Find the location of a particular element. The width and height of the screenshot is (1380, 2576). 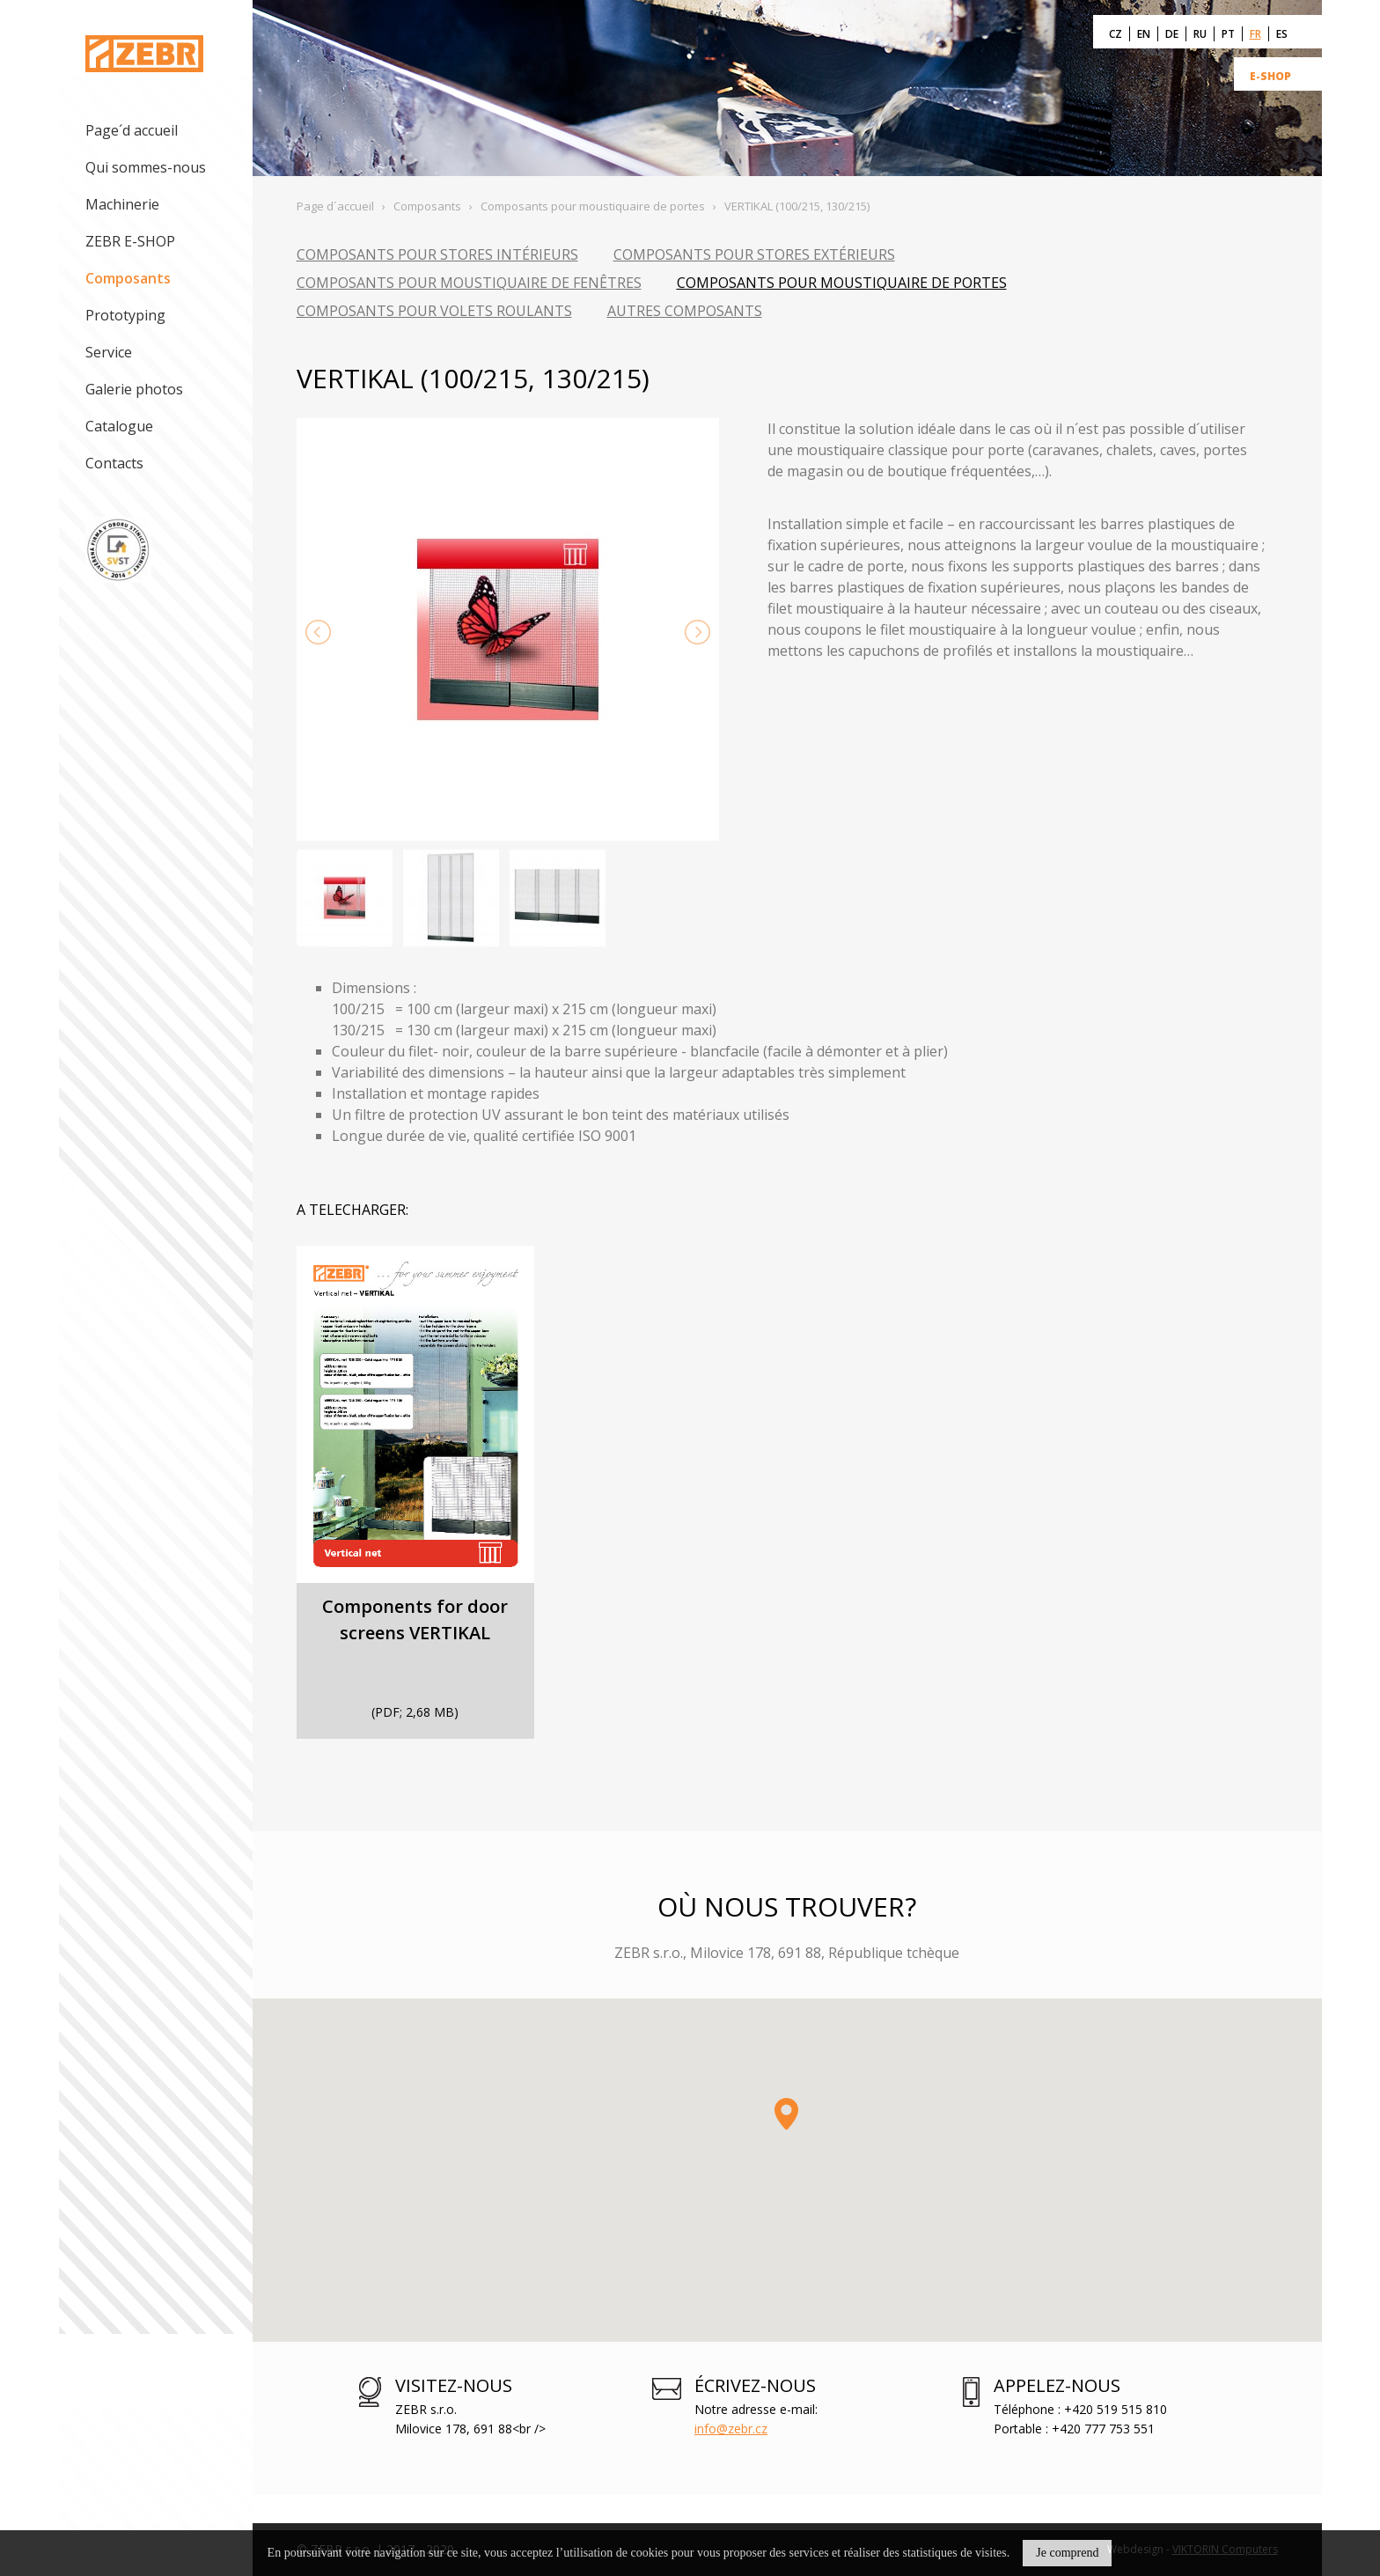

Composants pour stores extérieurs is located at coordinates (754, 254).